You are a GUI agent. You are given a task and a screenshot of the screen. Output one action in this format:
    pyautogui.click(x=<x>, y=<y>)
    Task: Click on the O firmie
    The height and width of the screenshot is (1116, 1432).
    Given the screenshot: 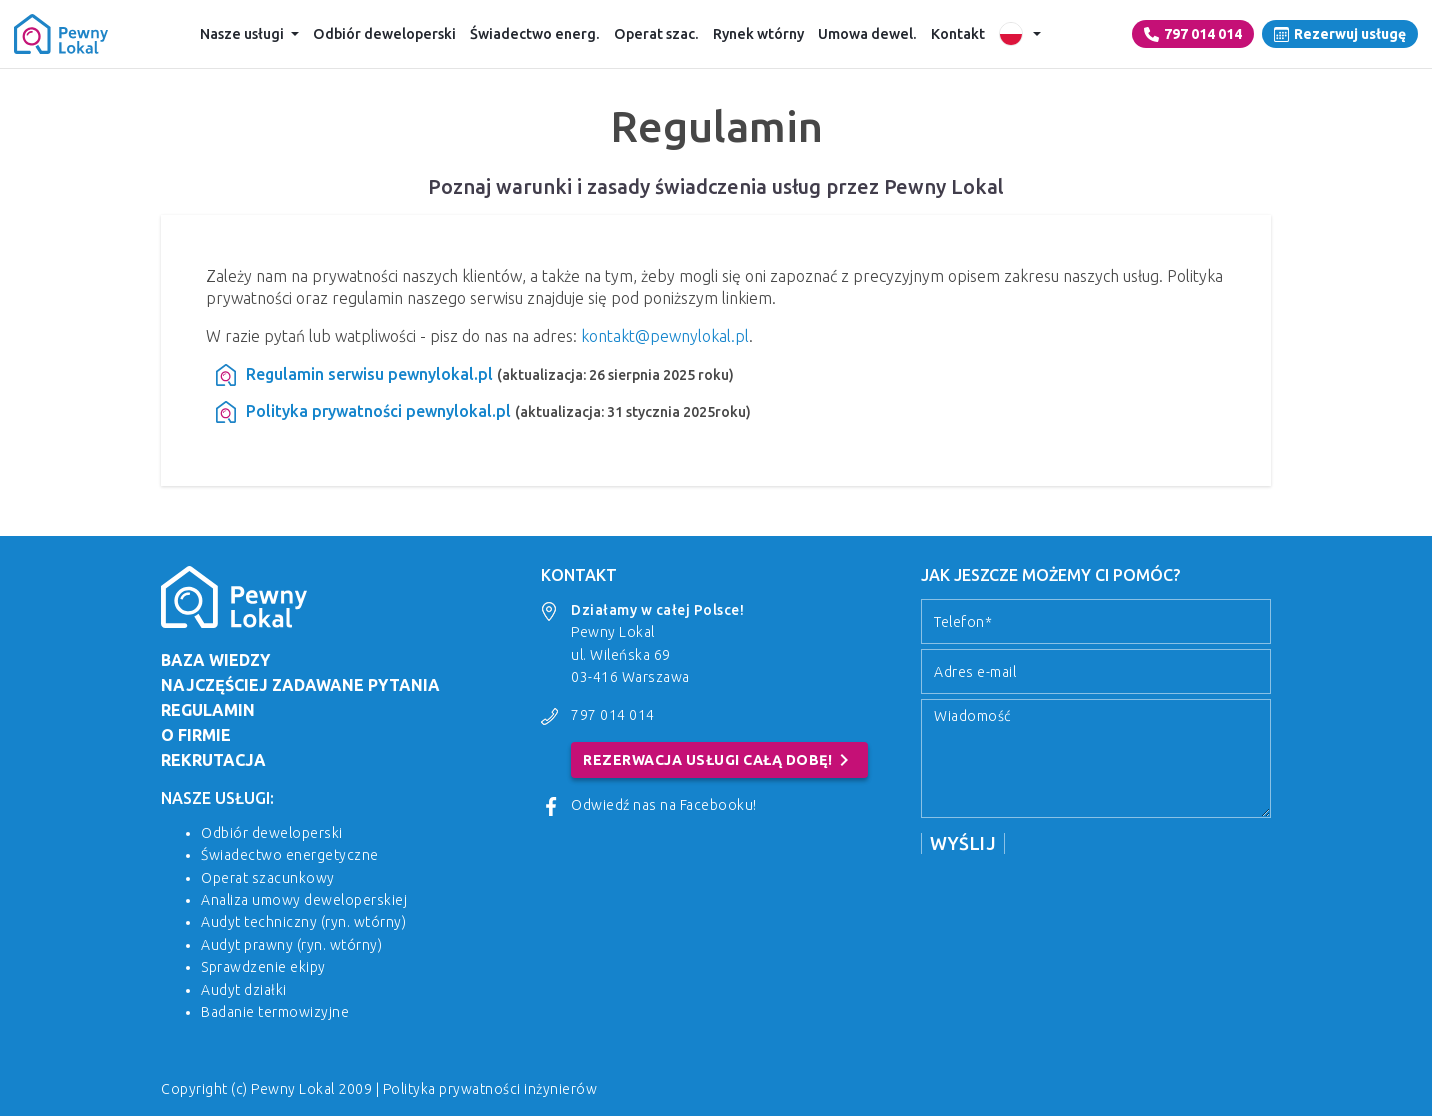 What is the action you would take?
    pyautogui.click(x=196, y=735)
    